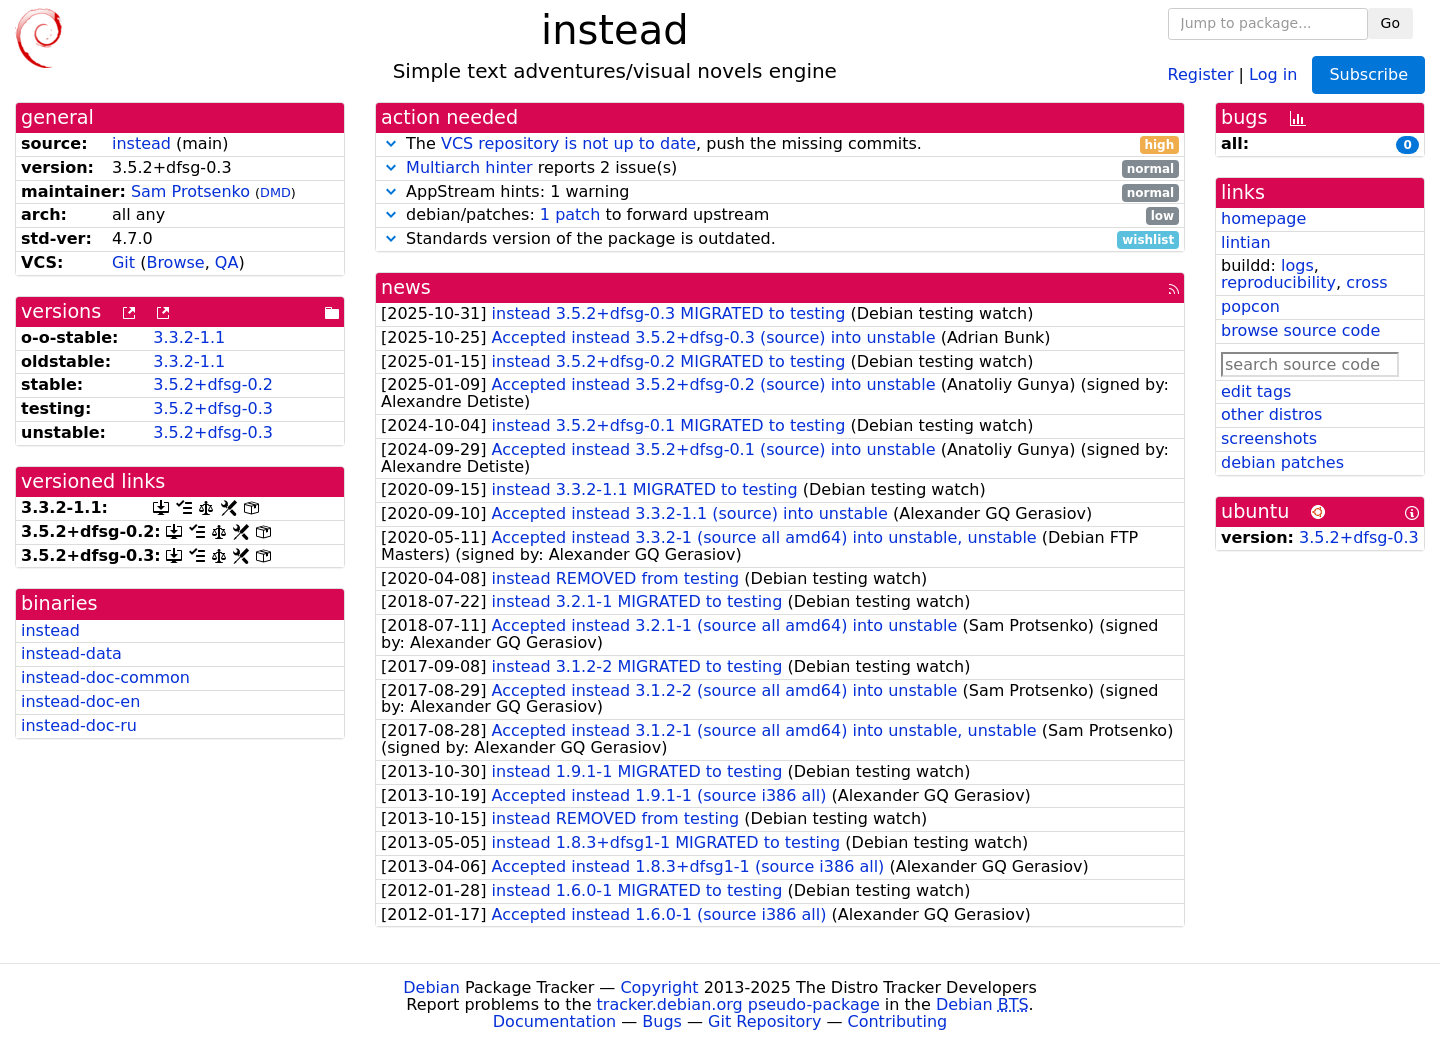 The width and height of the screenshot is (1440, 1047). Describe the element at coordinates (406, 287) in the screenshot. I see `news` at that location.